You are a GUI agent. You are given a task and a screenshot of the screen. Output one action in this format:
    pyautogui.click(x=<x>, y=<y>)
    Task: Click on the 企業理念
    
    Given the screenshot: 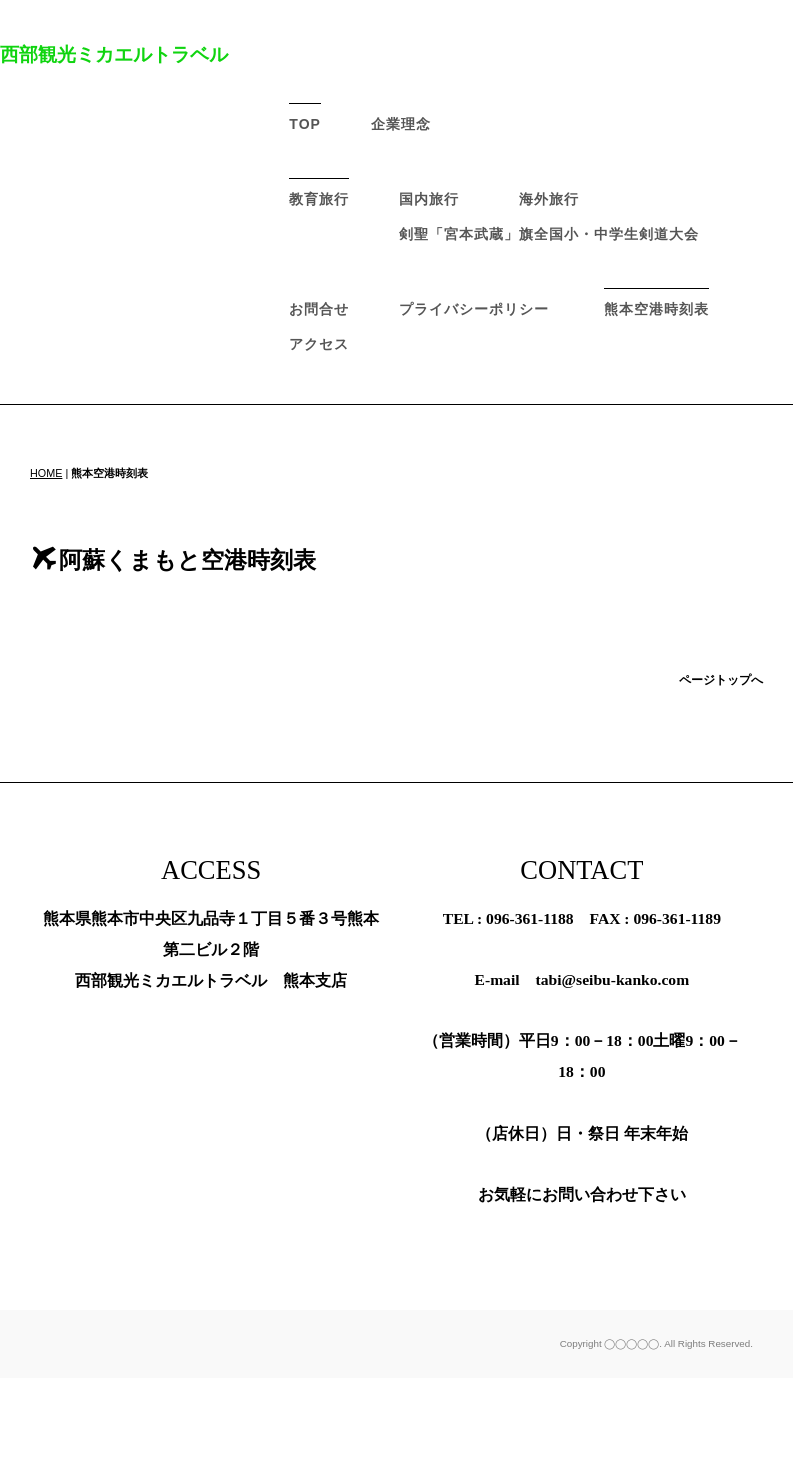 What is the action you would take?
    pyautogui.click(x=401, y=124)
    